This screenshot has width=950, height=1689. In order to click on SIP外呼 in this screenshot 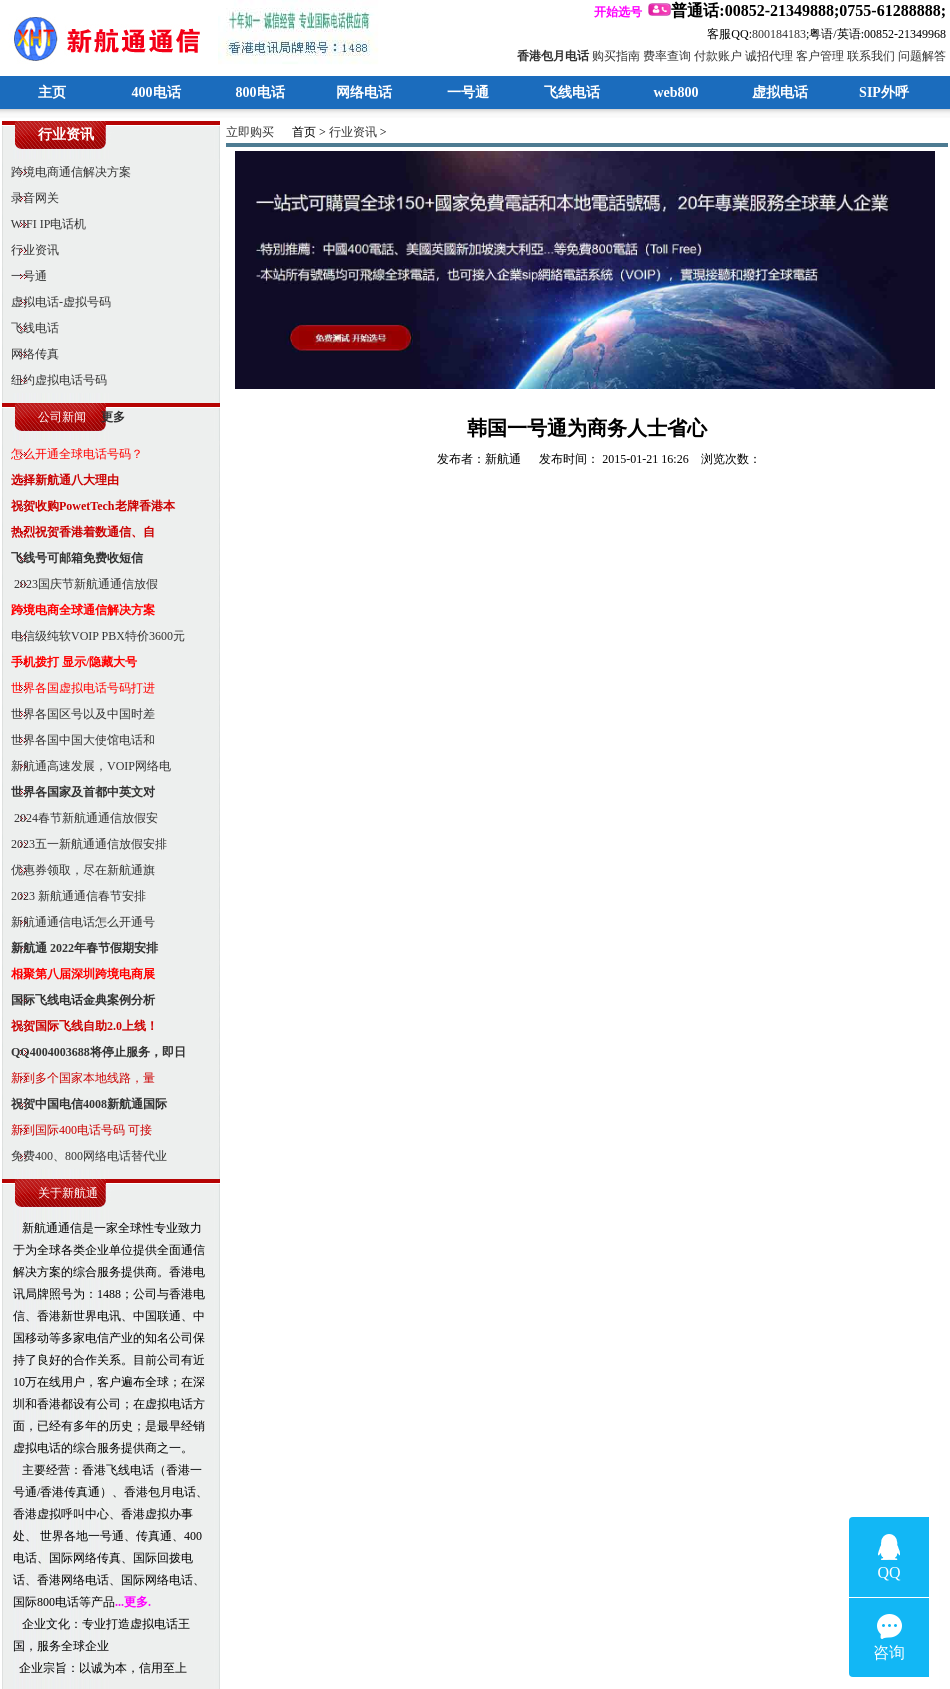, I will do `click(884, 92)`.